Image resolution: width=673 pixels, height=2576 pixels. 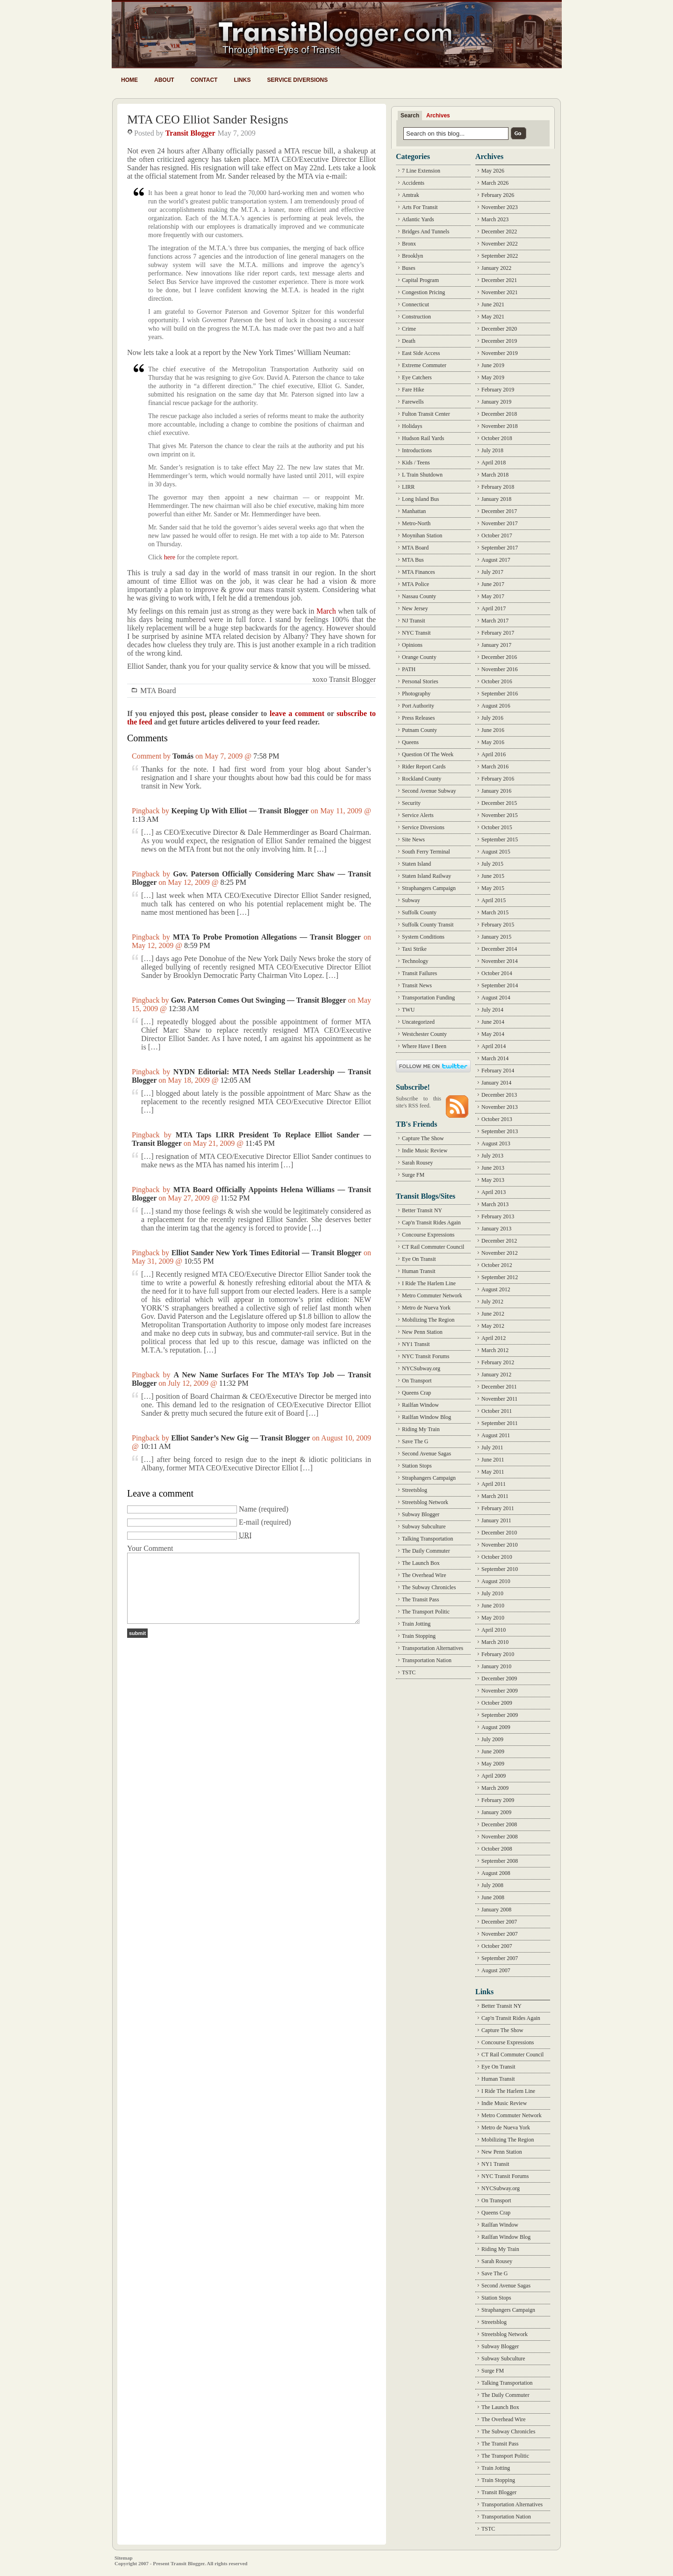 What do you see at coordinates (413, 1175) in the screenshot?
I see `Surge FM` at bounding box center [413, 1175].